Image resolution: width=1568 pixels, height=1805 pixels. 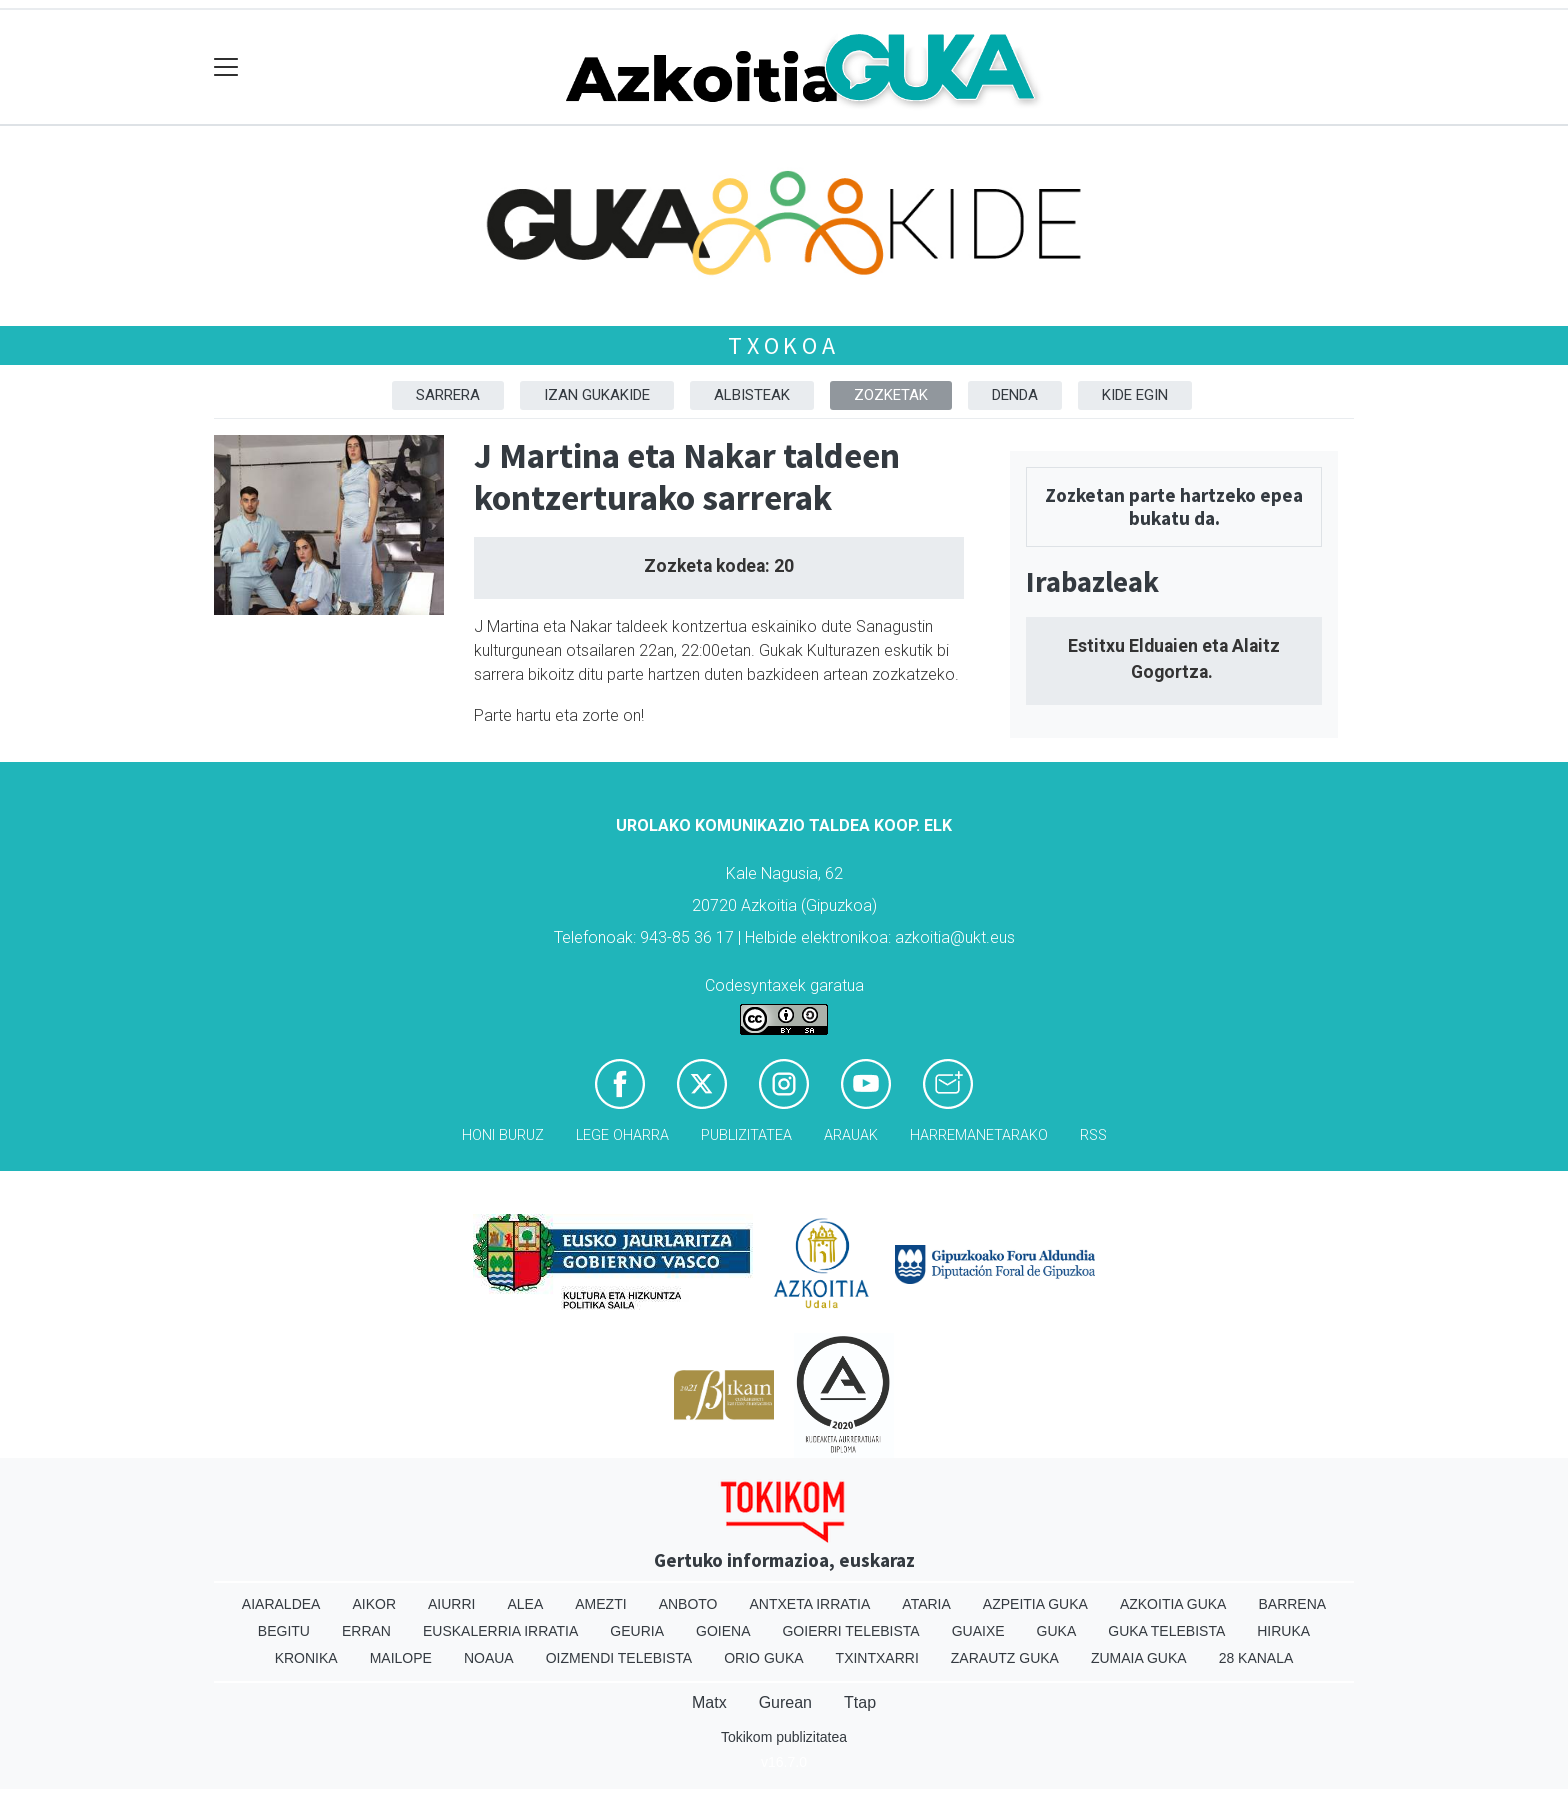 What do you see at coordinates (1292, 1604) in the screenshot?
I see `Barrena` at bounding box center [1292, 1604].